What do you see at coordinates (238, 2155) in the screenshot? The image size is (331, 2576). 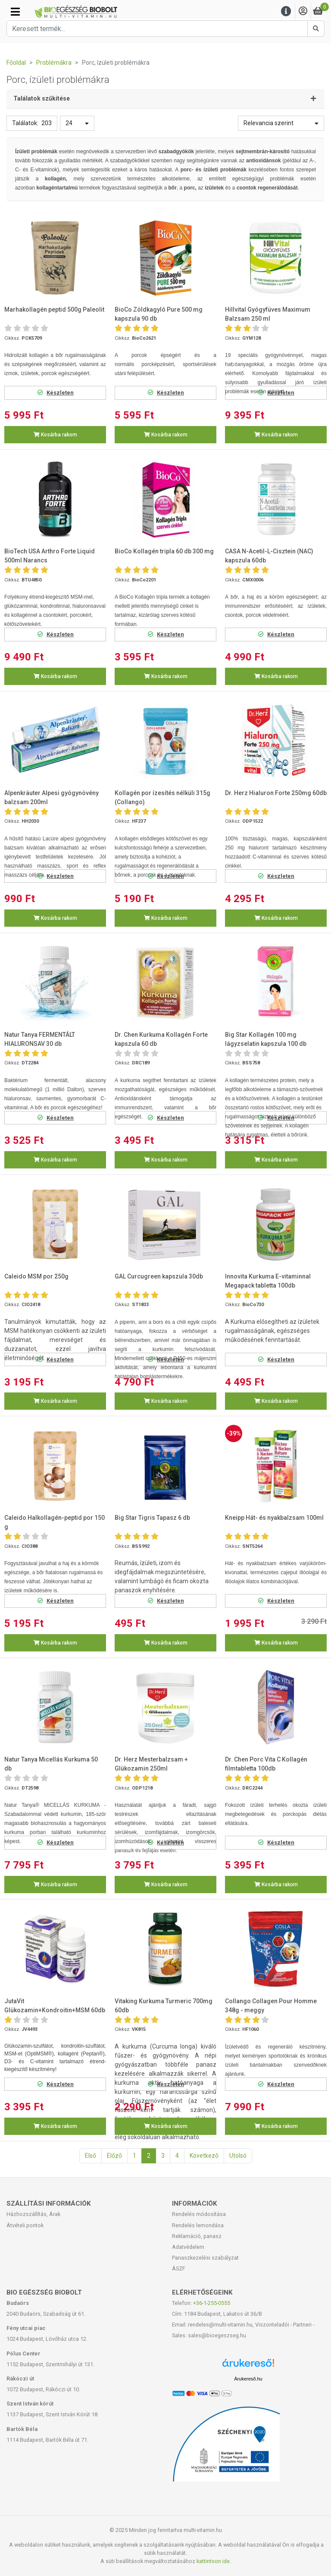 I see `Utolsó` at bounding box center [238, 2155].